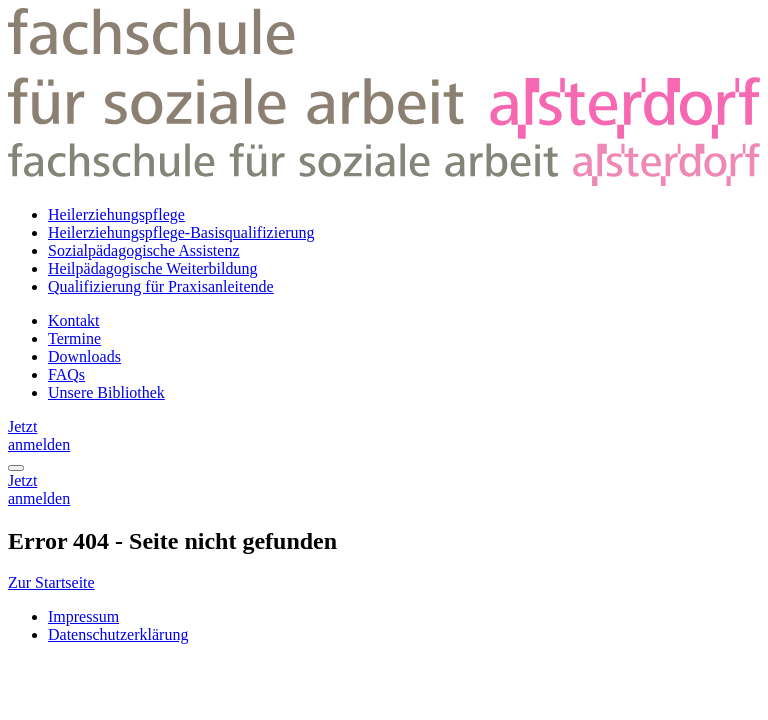 This screenshot has height=720, width=768. I want to click on Zur Startseite, so click(51, 582).